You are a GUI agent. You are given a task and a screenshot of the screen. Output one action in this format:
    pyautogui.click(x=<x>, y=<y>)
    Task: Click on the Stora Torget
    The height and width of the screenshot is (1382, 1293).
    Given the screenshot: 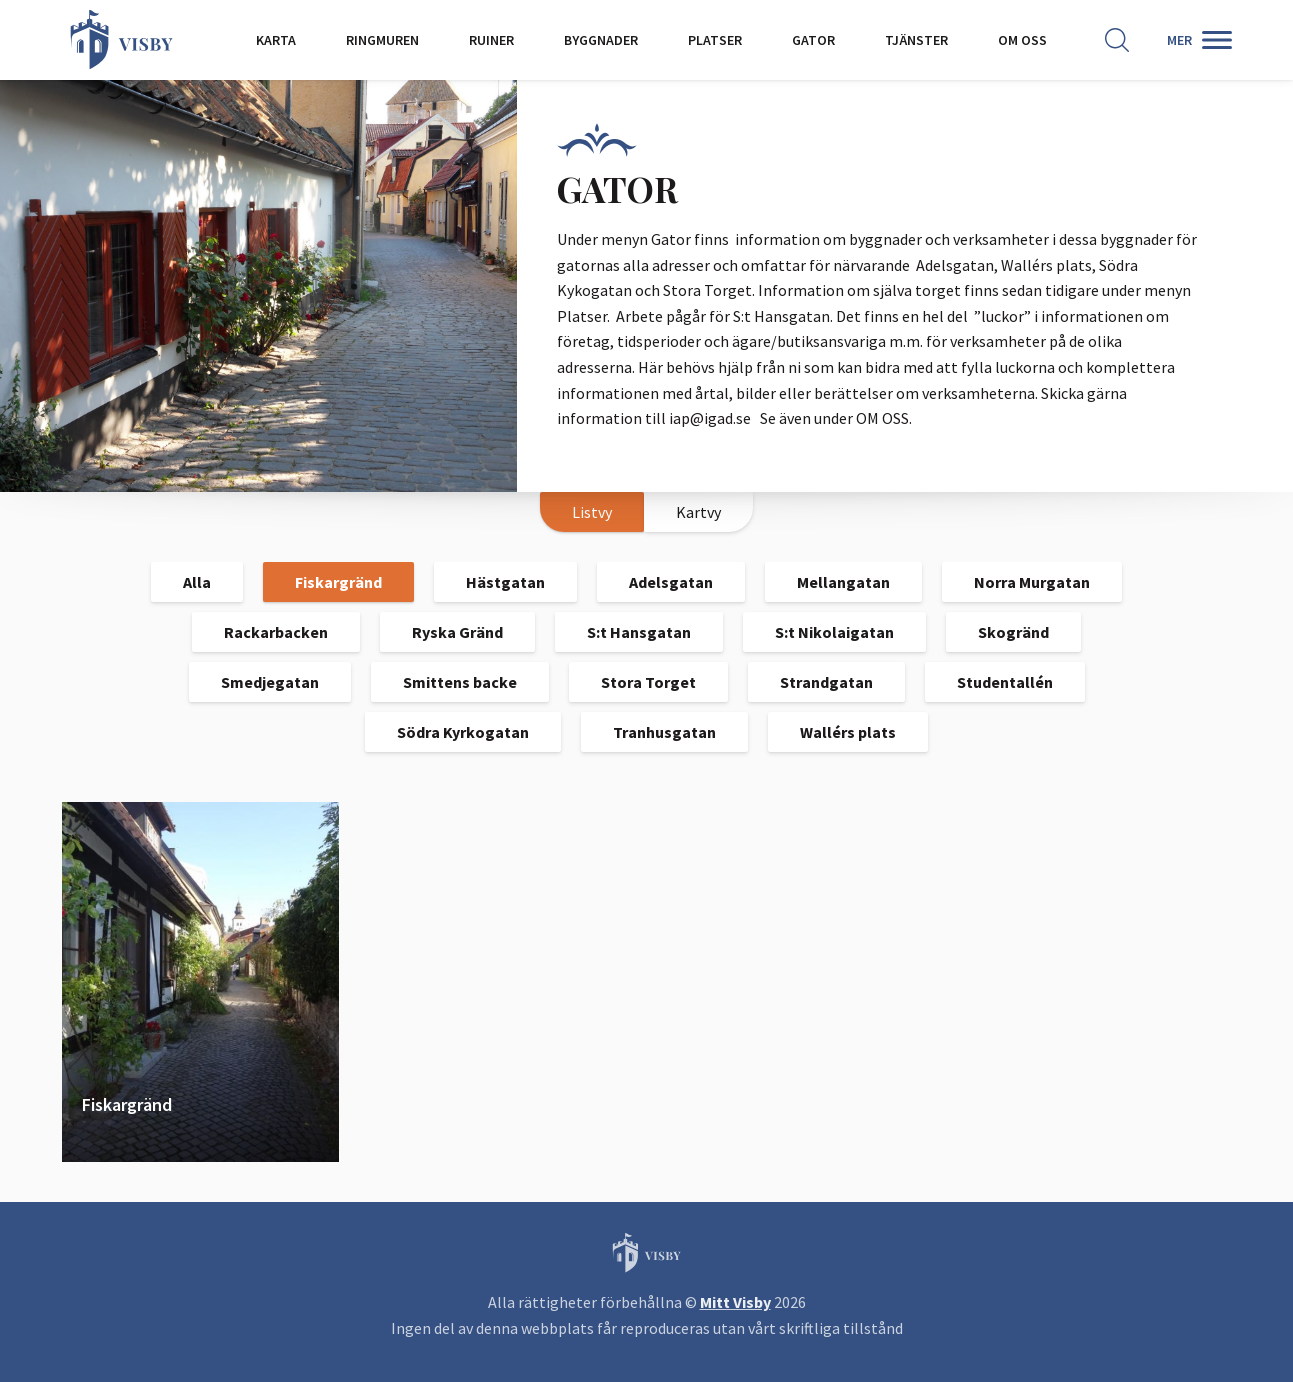 What is the action you would take?
    pyautogui.click(x=648, y=682)
    